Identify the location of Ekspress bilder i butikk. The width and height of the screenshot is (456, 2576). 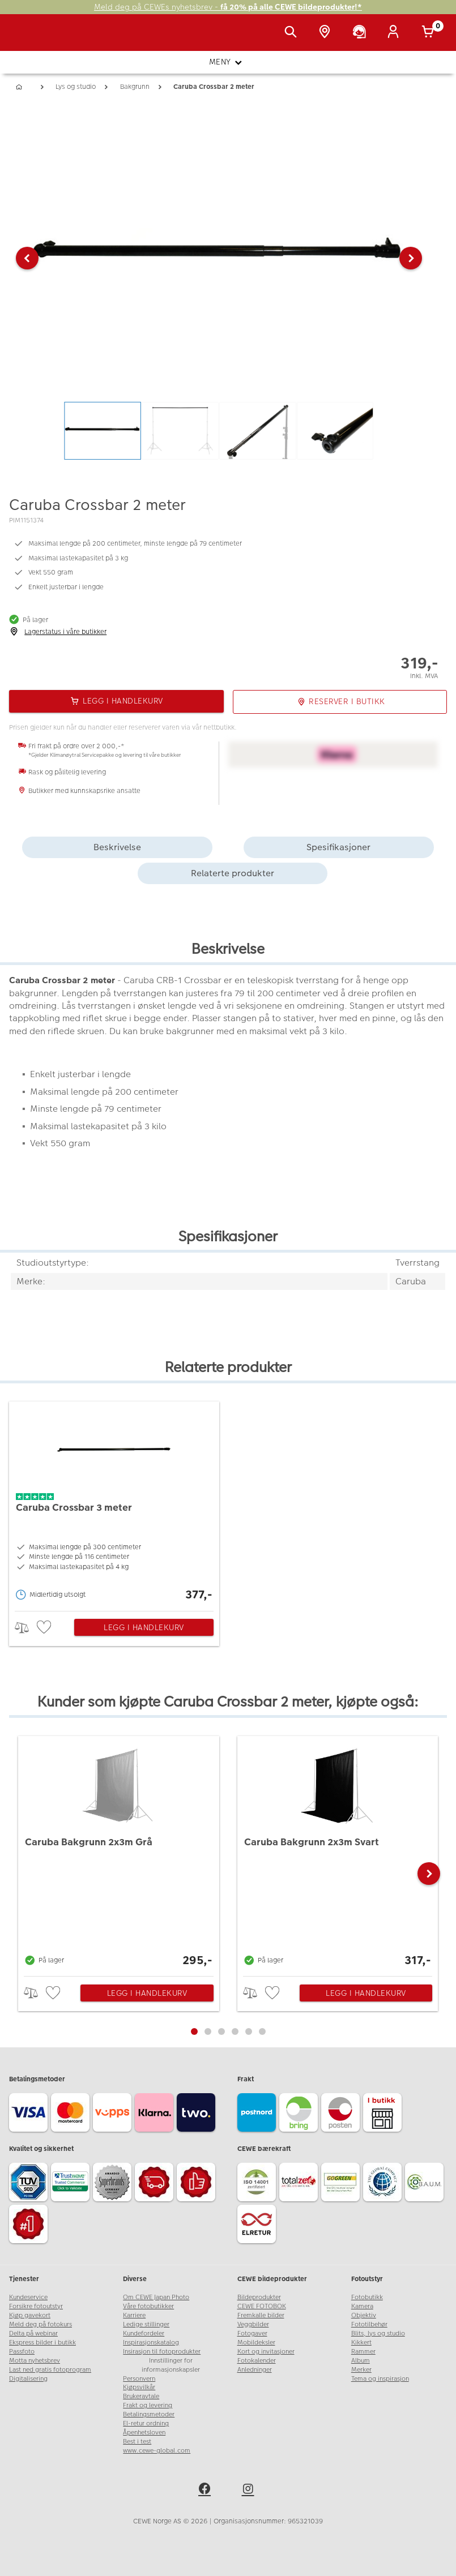
(42, 2342).